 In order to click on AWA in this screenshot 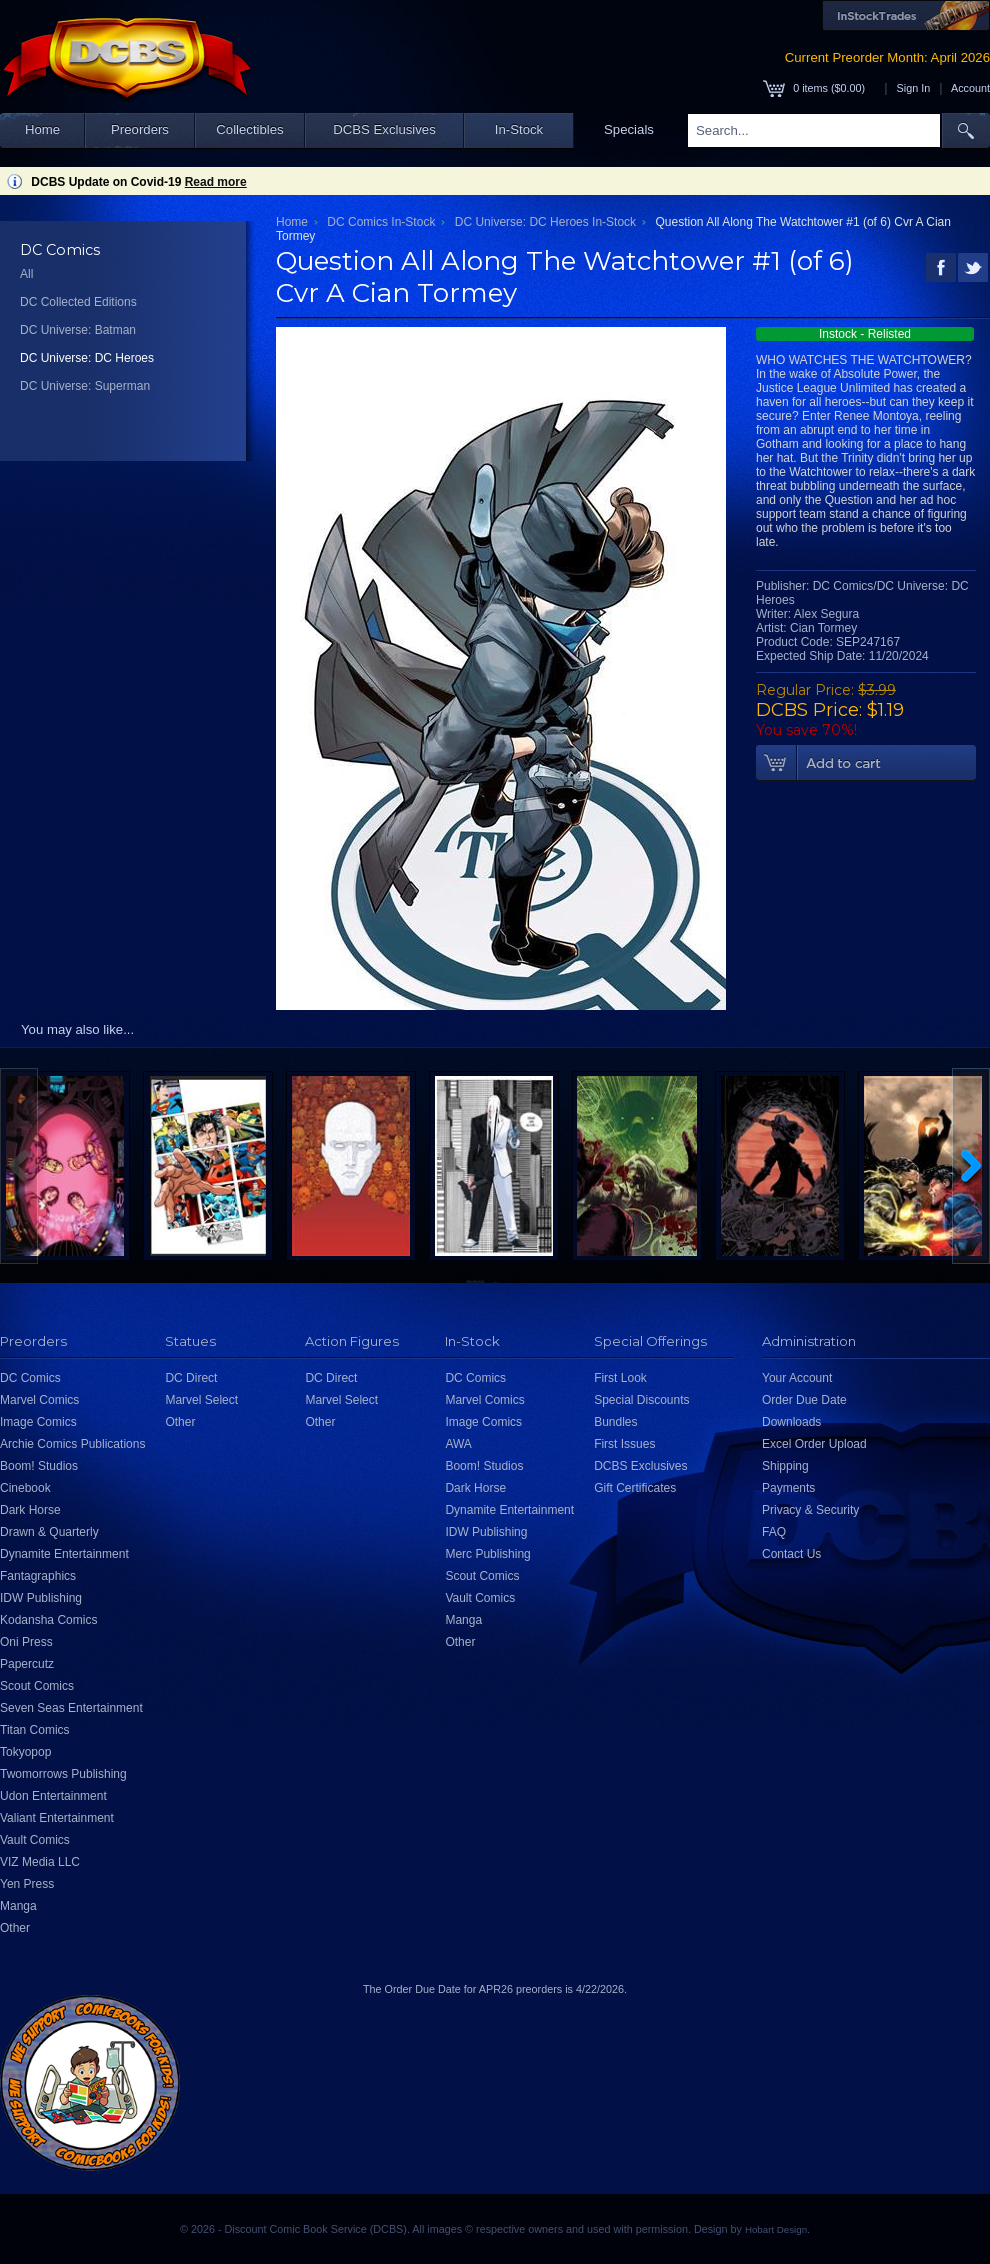, I will do `click(458, 1444)`.